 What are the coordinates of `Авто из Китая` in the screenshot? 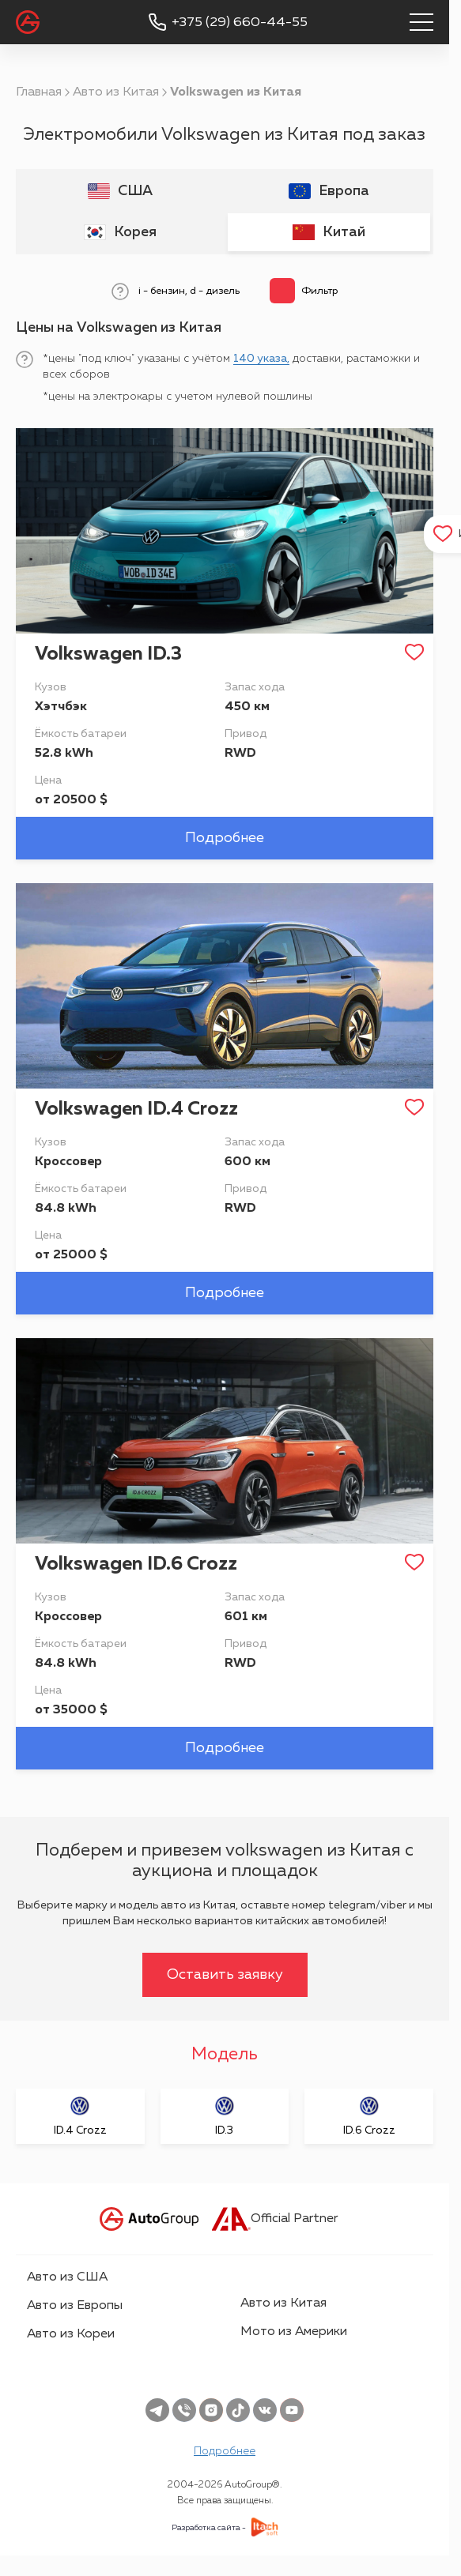 It's located at (116, 92).